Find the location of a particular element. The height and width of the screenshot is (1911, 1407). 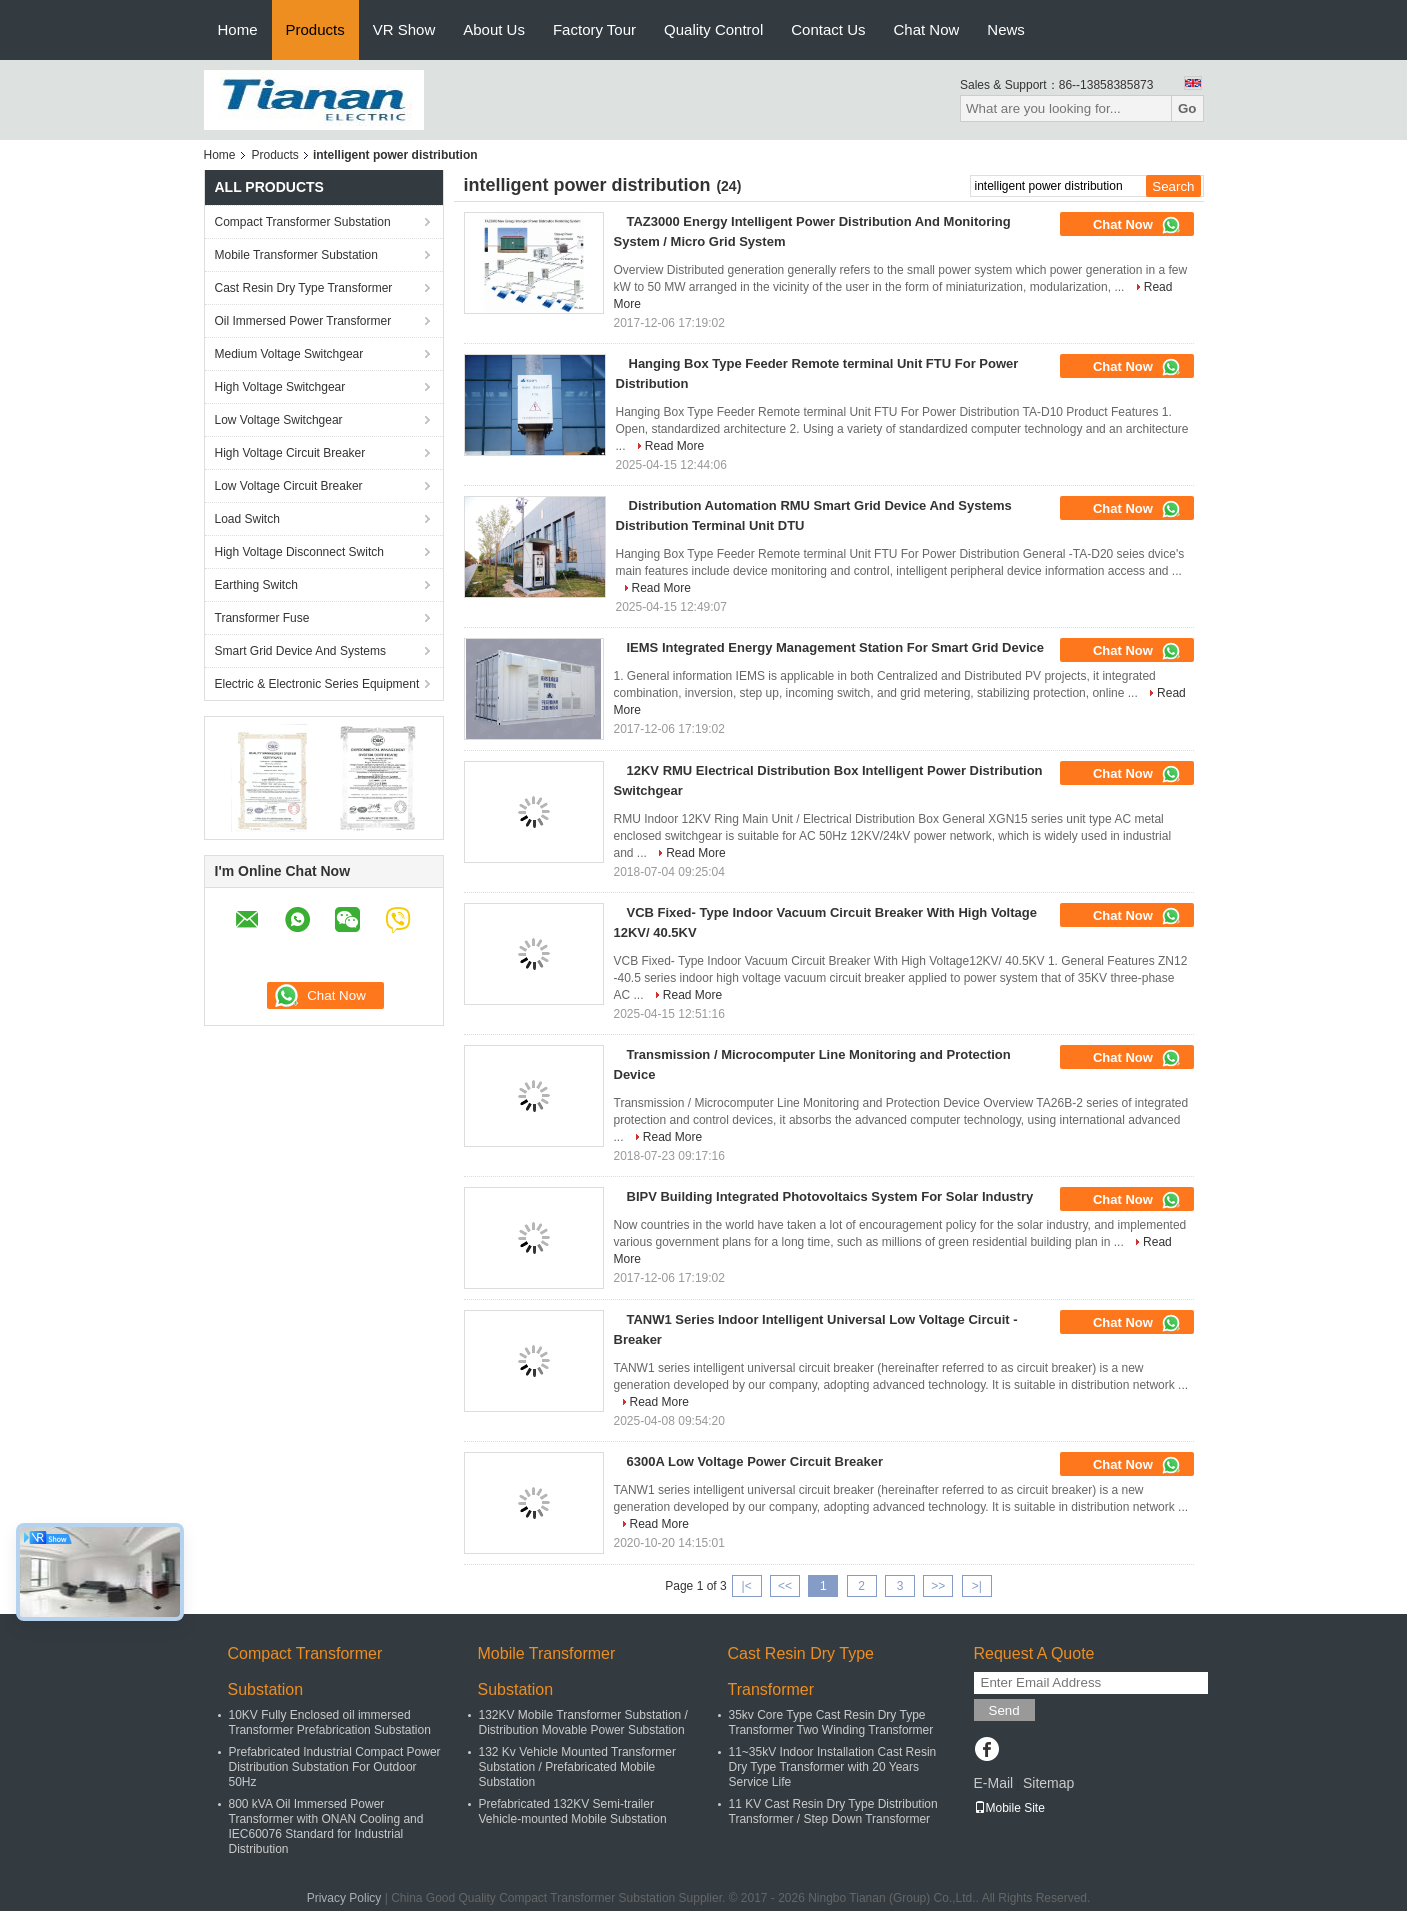

800 kVA Oil Immersed Power Transformer with ONAN Cooling and IEC60076 Standard for Industrial Distribution is located at coordinates (326, 1826).